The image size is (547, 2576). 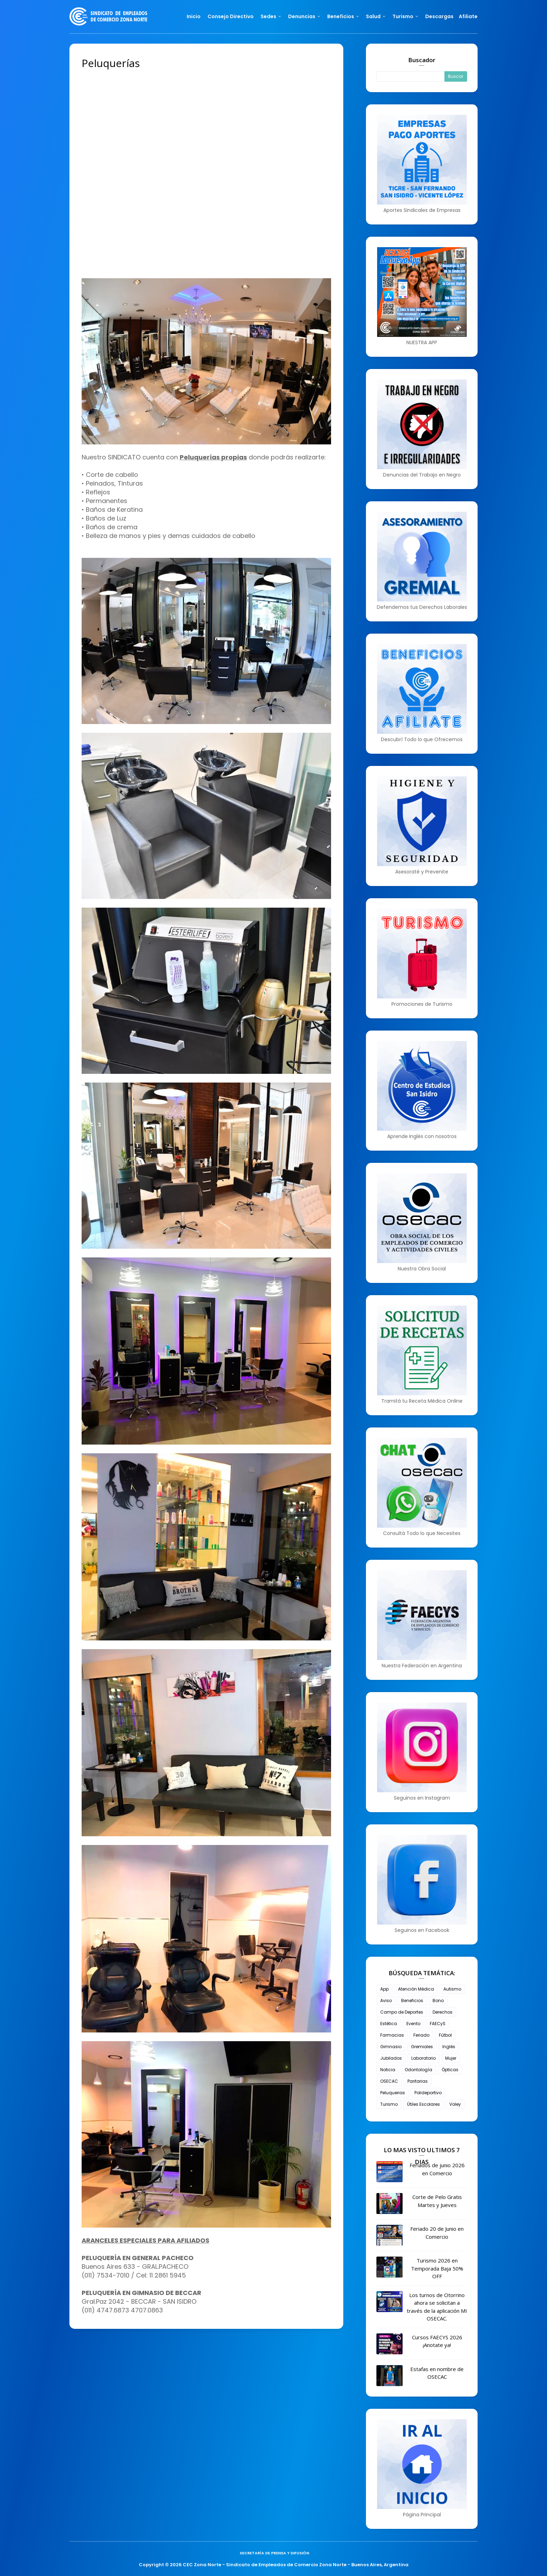 I want to click on Atención Médica, so click(x=416, y=1989).